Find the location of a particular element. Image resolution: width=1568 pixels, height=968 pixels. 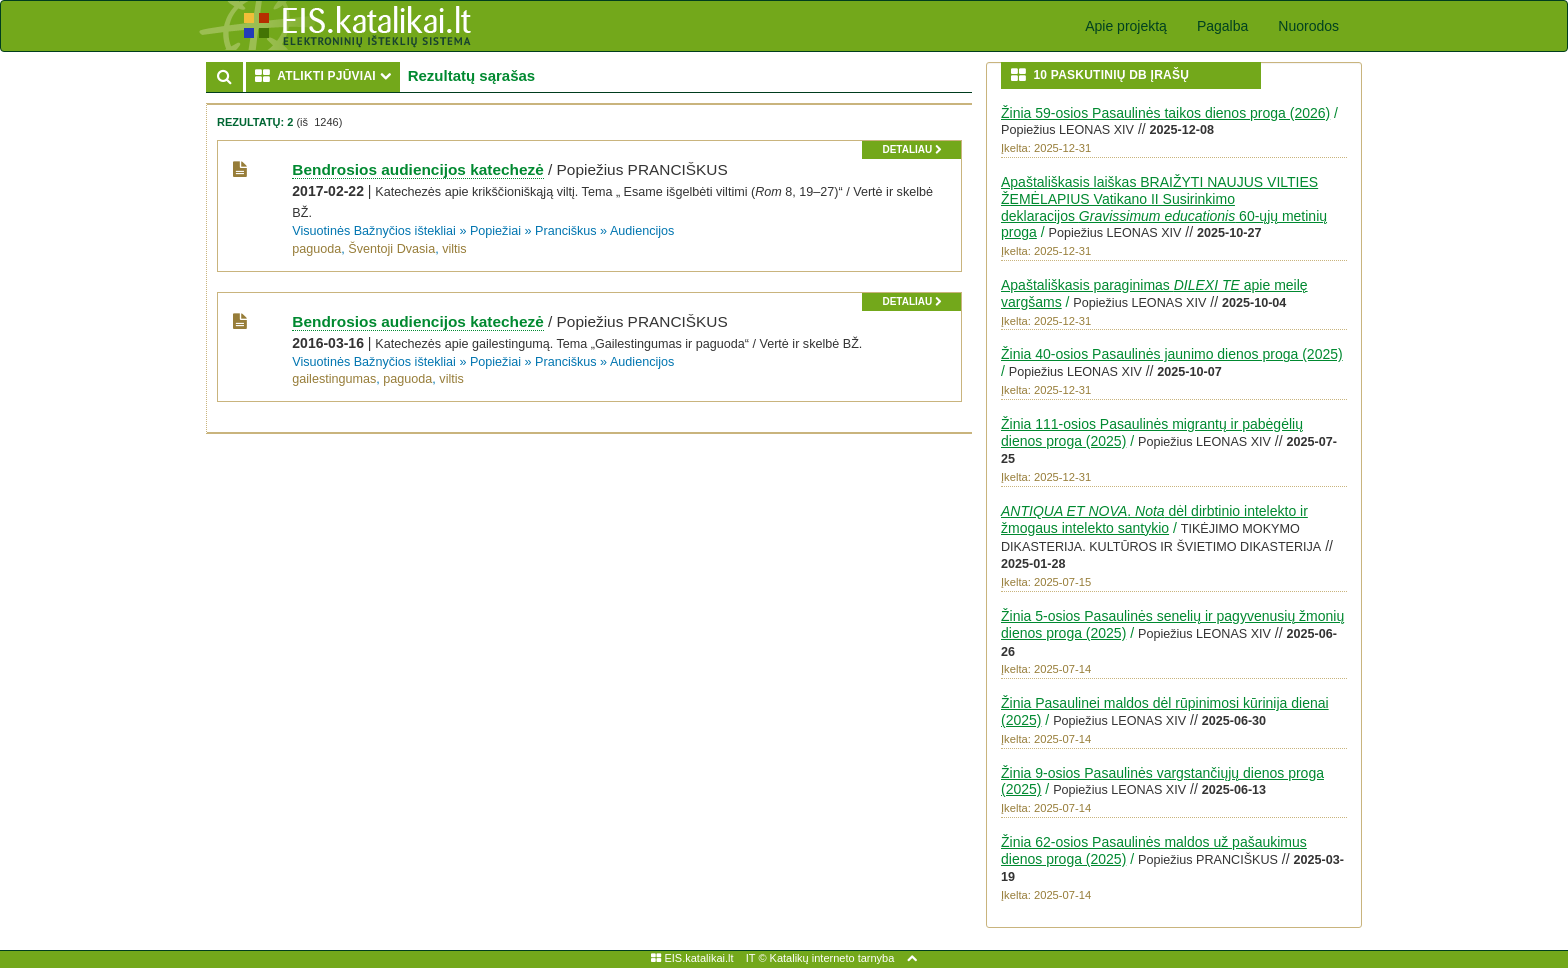

Audiencijos is located at coordinates (642, 231).